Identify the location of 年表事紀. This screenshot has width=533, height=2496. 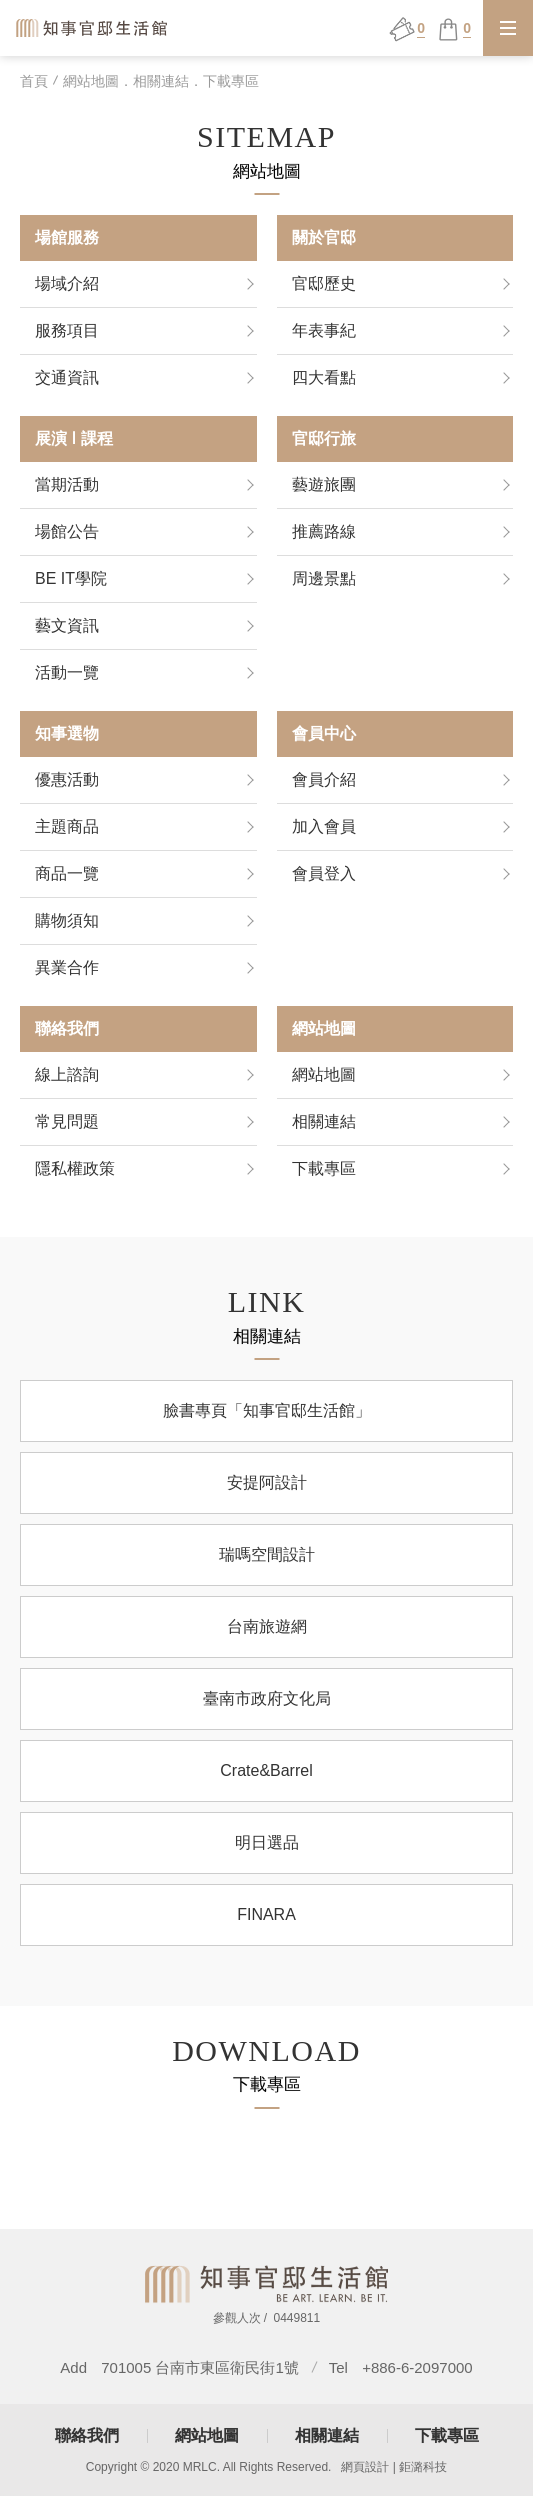
(324, 330).